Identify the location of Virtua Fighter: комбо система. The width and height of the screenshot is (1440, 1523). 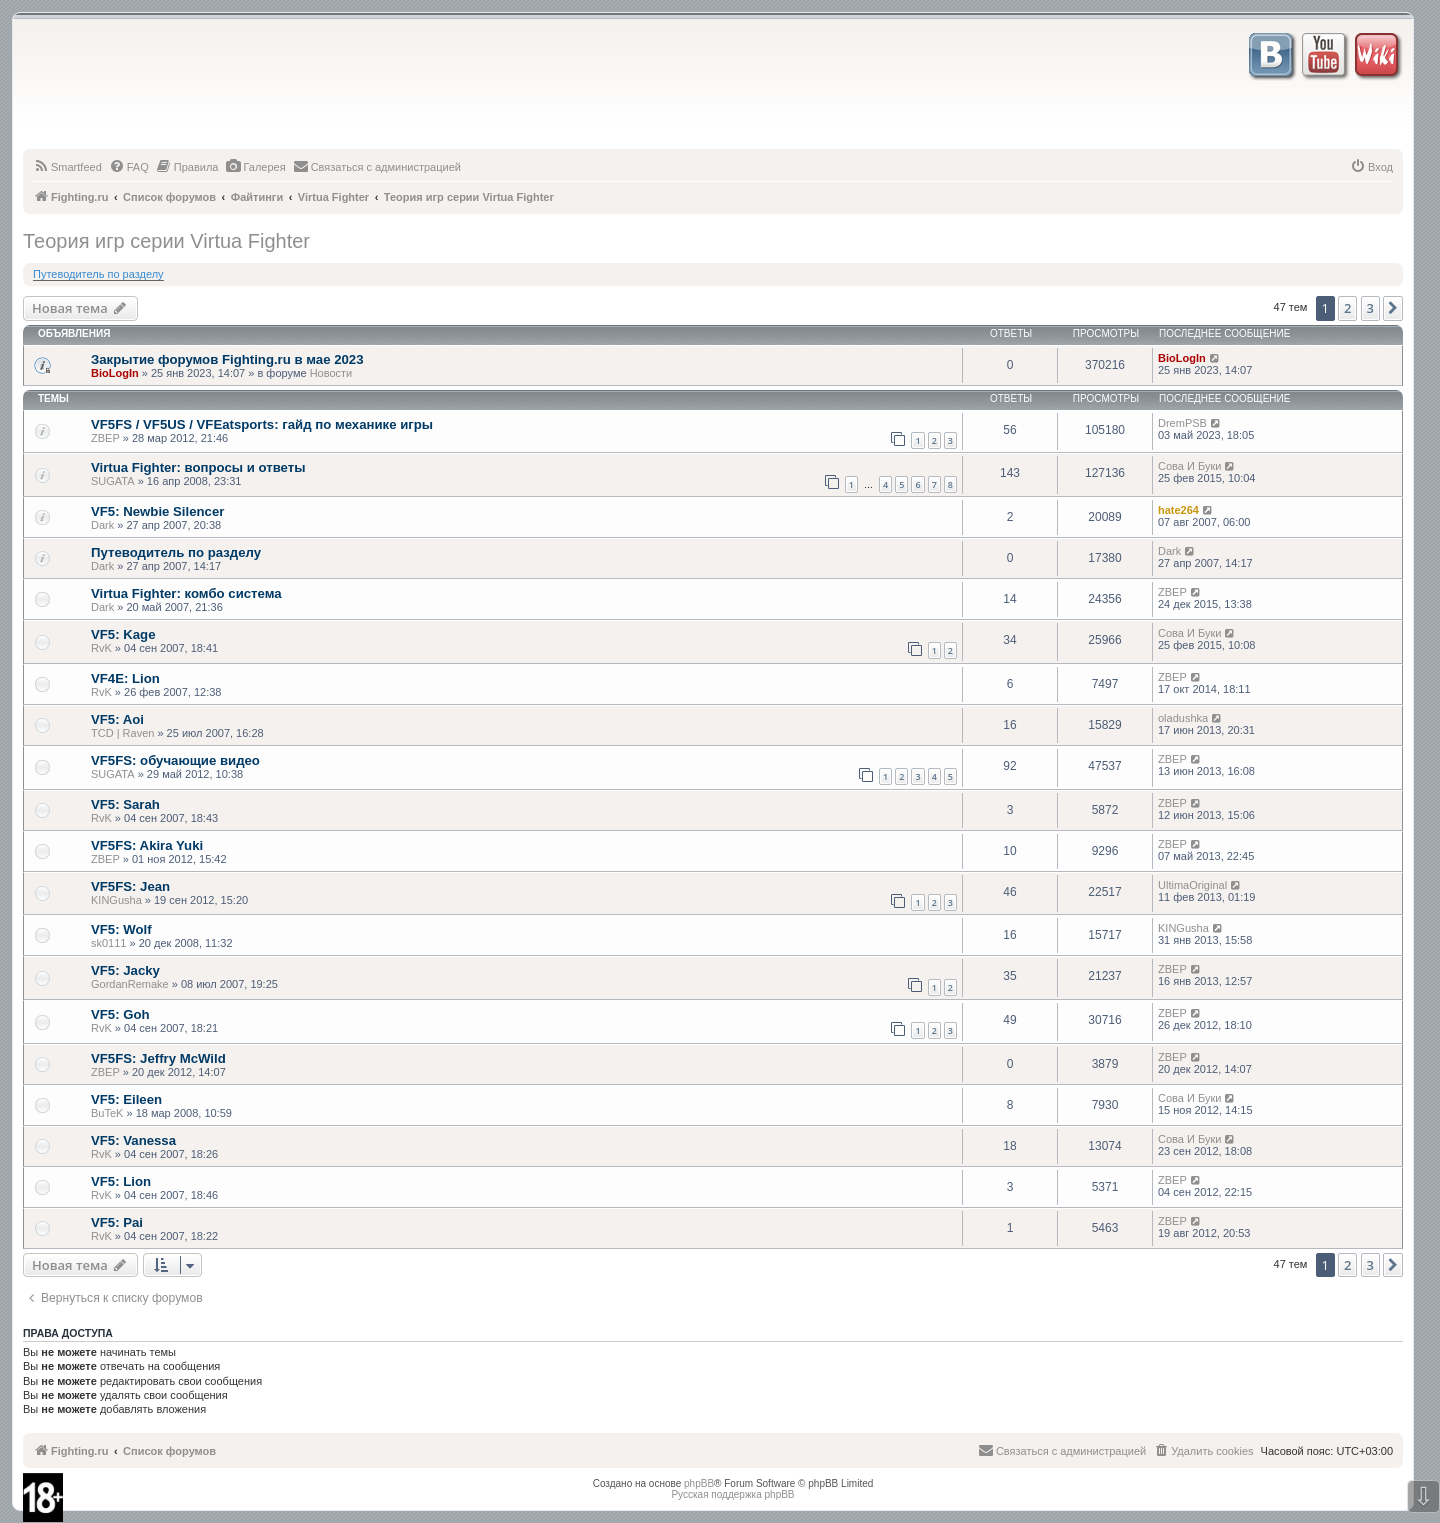
(186, 593).